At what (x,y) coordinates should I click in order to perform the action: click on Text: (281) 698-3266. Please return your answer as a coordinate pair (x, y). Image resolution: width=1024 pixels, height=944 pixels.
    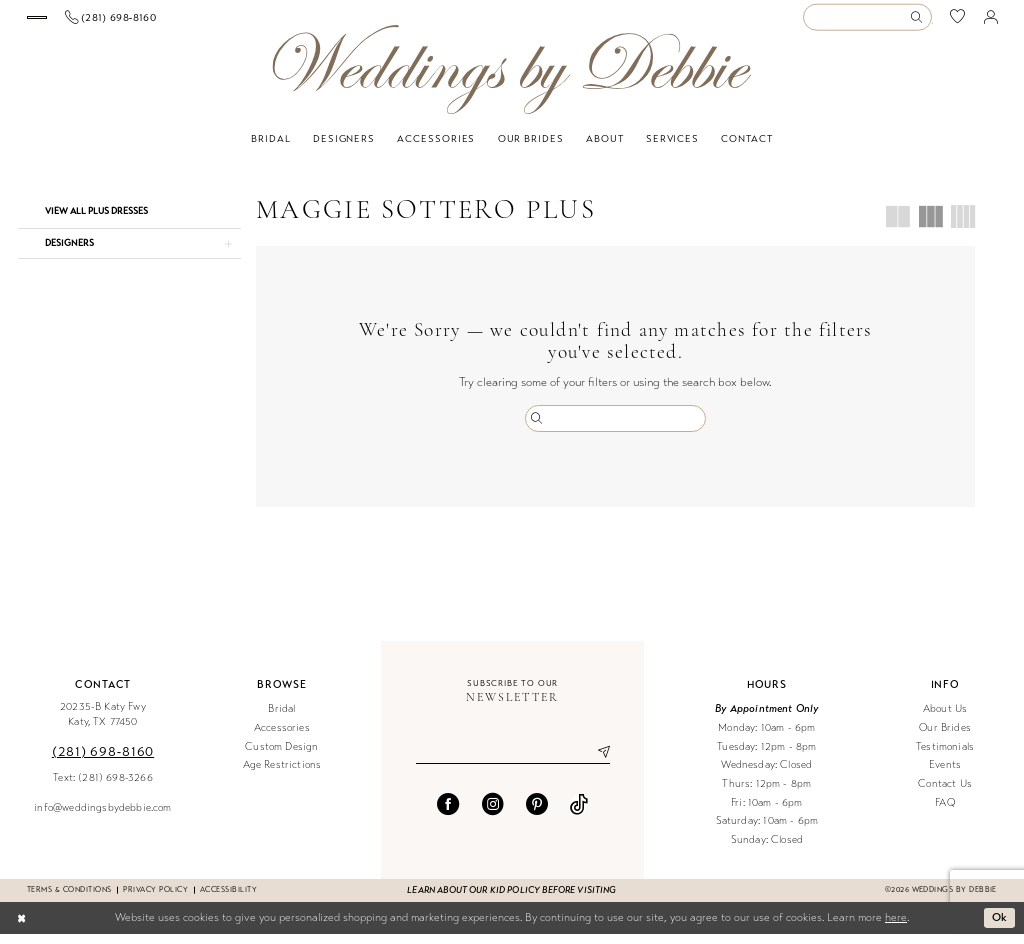
    Looking at the image, I should click on (102, 787).